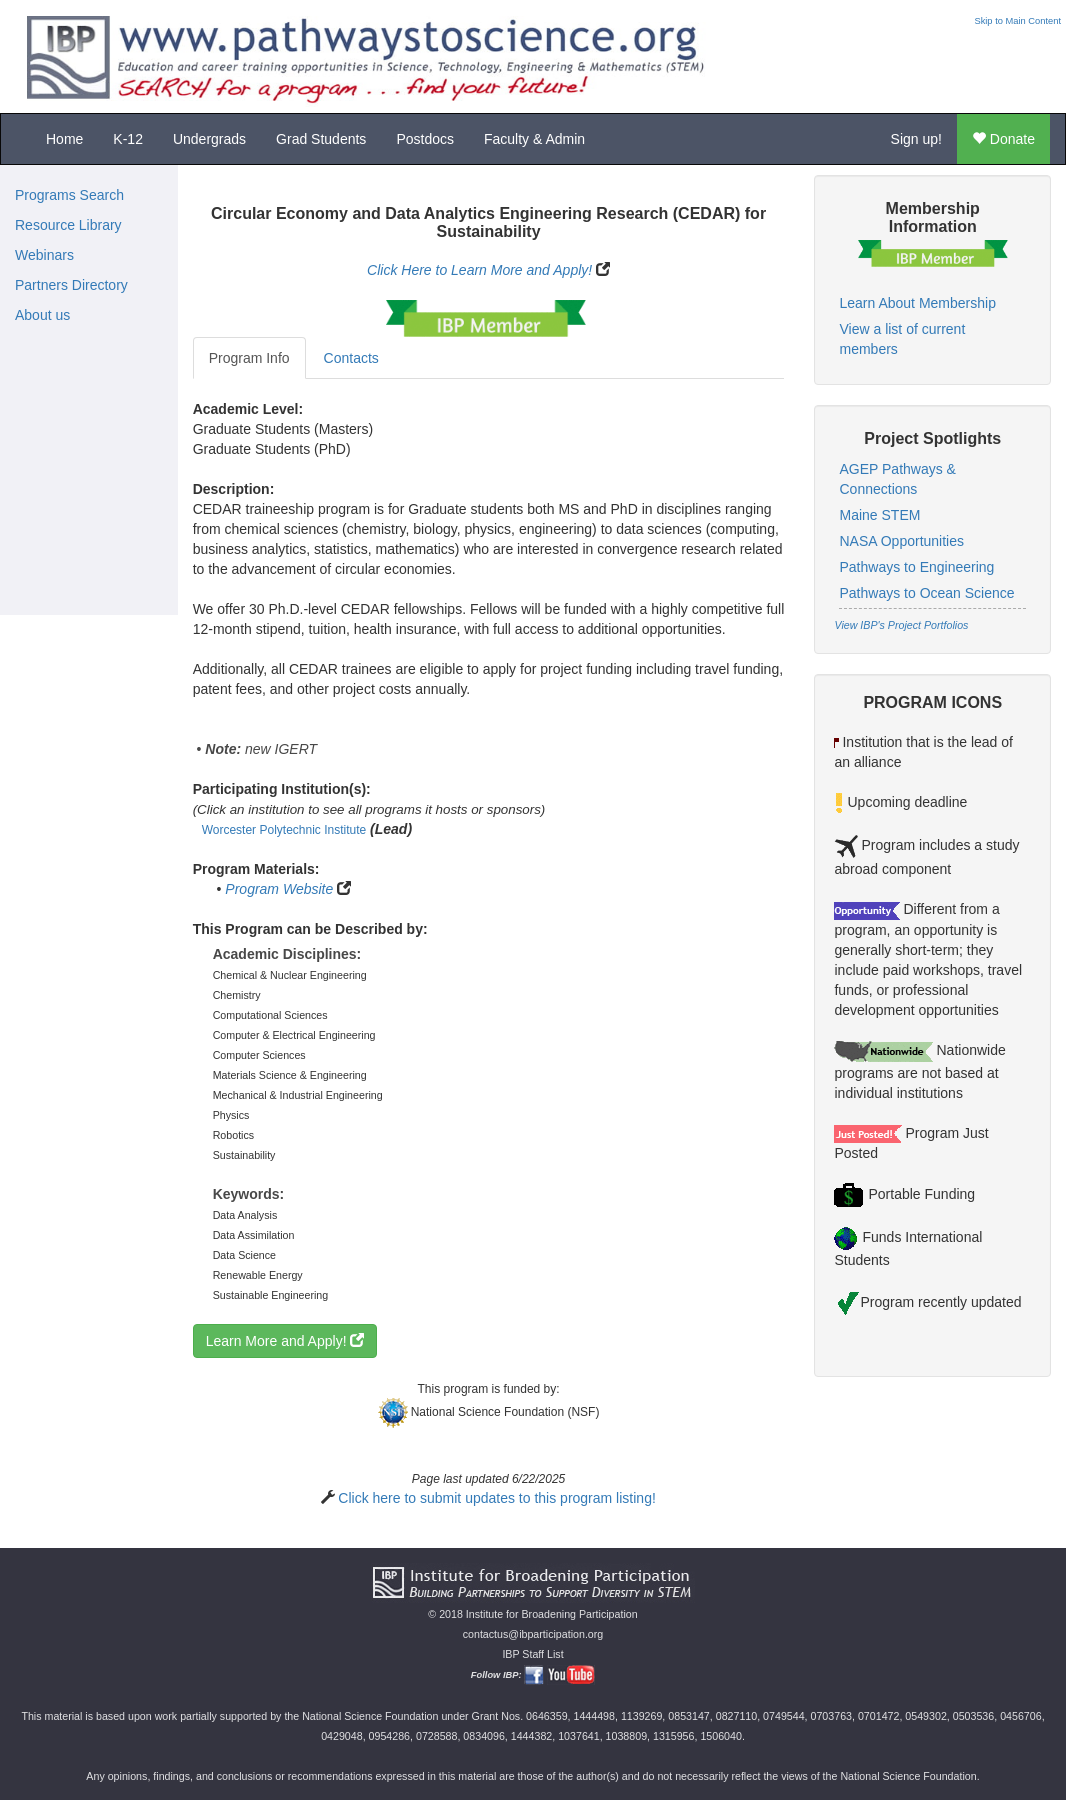 Image resolution: width=1066 pixels, height=1800 pixels. What do you see at coordinates (917, 303) in the screenshot?
I see `Learn About Membership` at bounding box center [917, 303].